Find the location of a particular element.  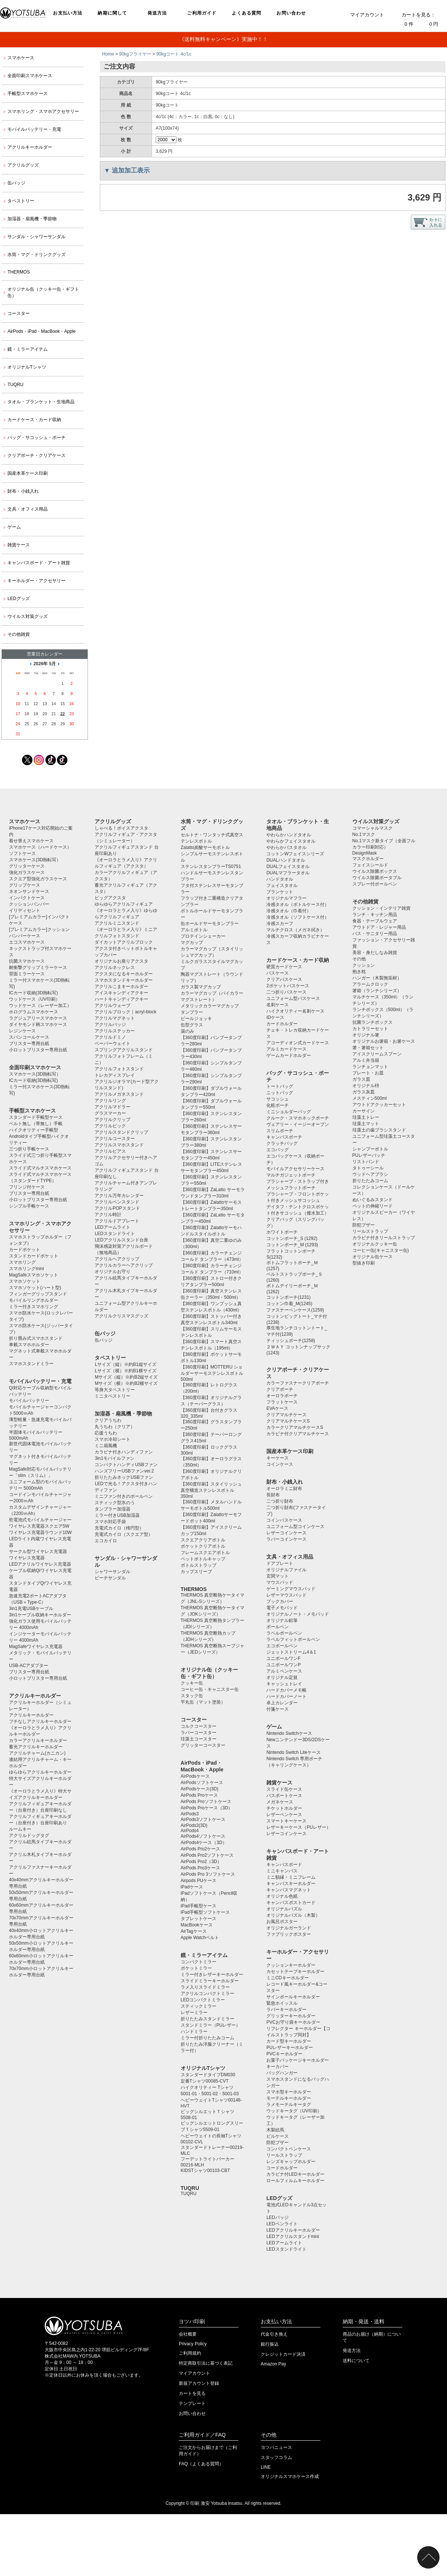

ハンドタオル is located at coordinates (279, 879).